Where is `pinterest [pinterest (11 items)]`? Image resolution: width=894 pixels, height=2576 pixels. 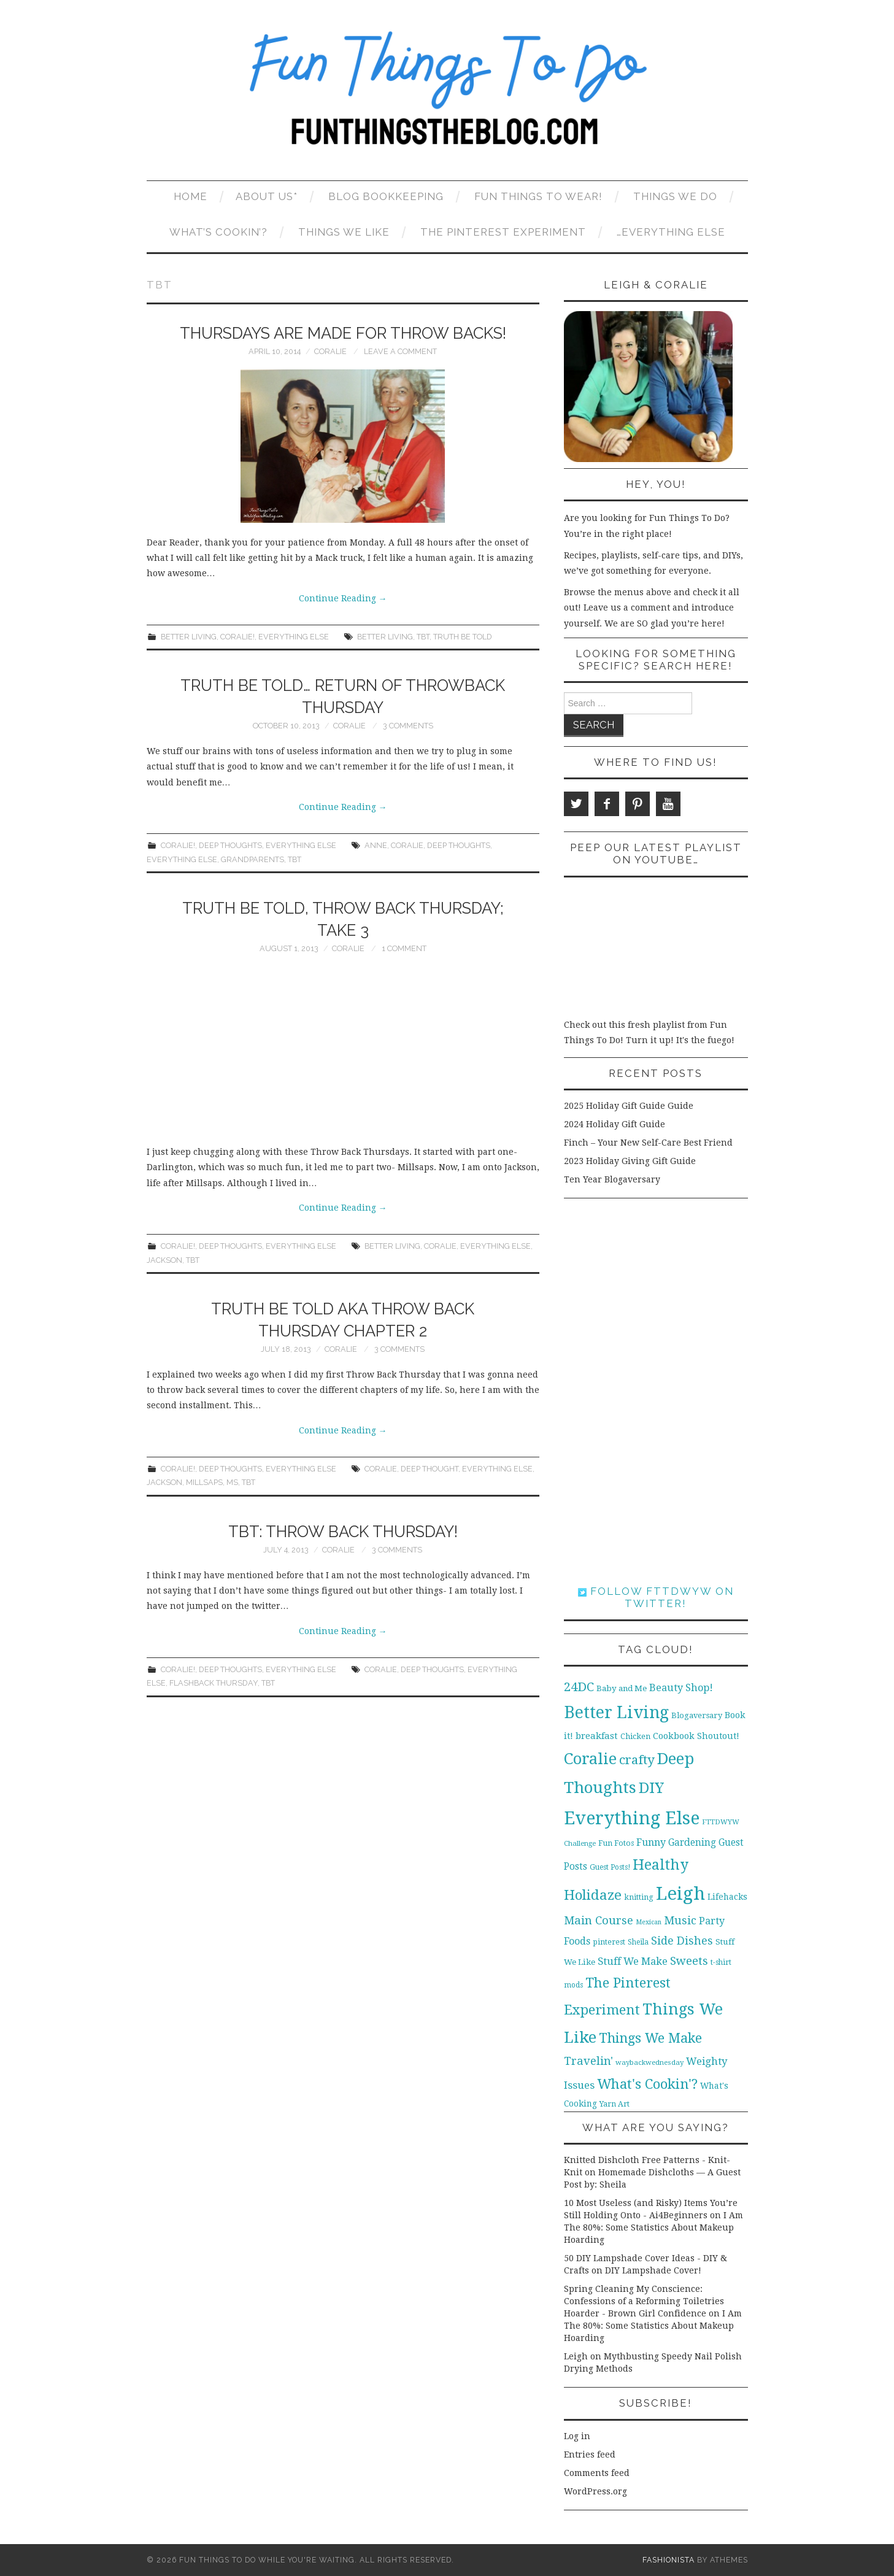 pinterest [pinterest (11 items)] is located at coordinates (609, 1941).